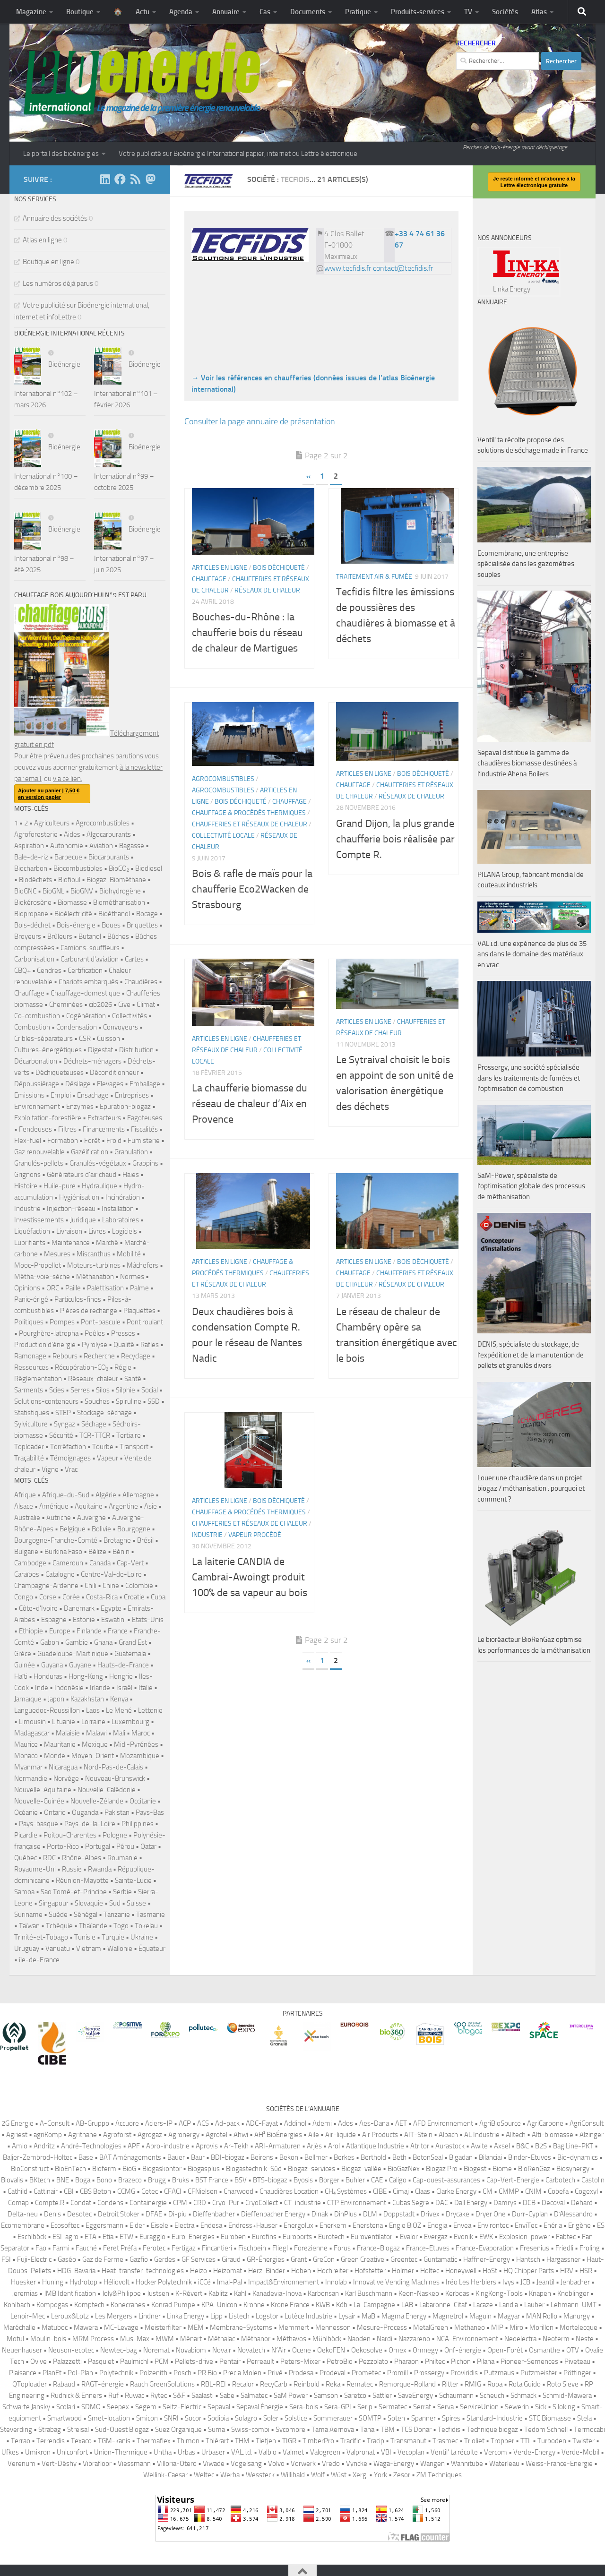  I want to click on Broyeurs, so click(27, 936).